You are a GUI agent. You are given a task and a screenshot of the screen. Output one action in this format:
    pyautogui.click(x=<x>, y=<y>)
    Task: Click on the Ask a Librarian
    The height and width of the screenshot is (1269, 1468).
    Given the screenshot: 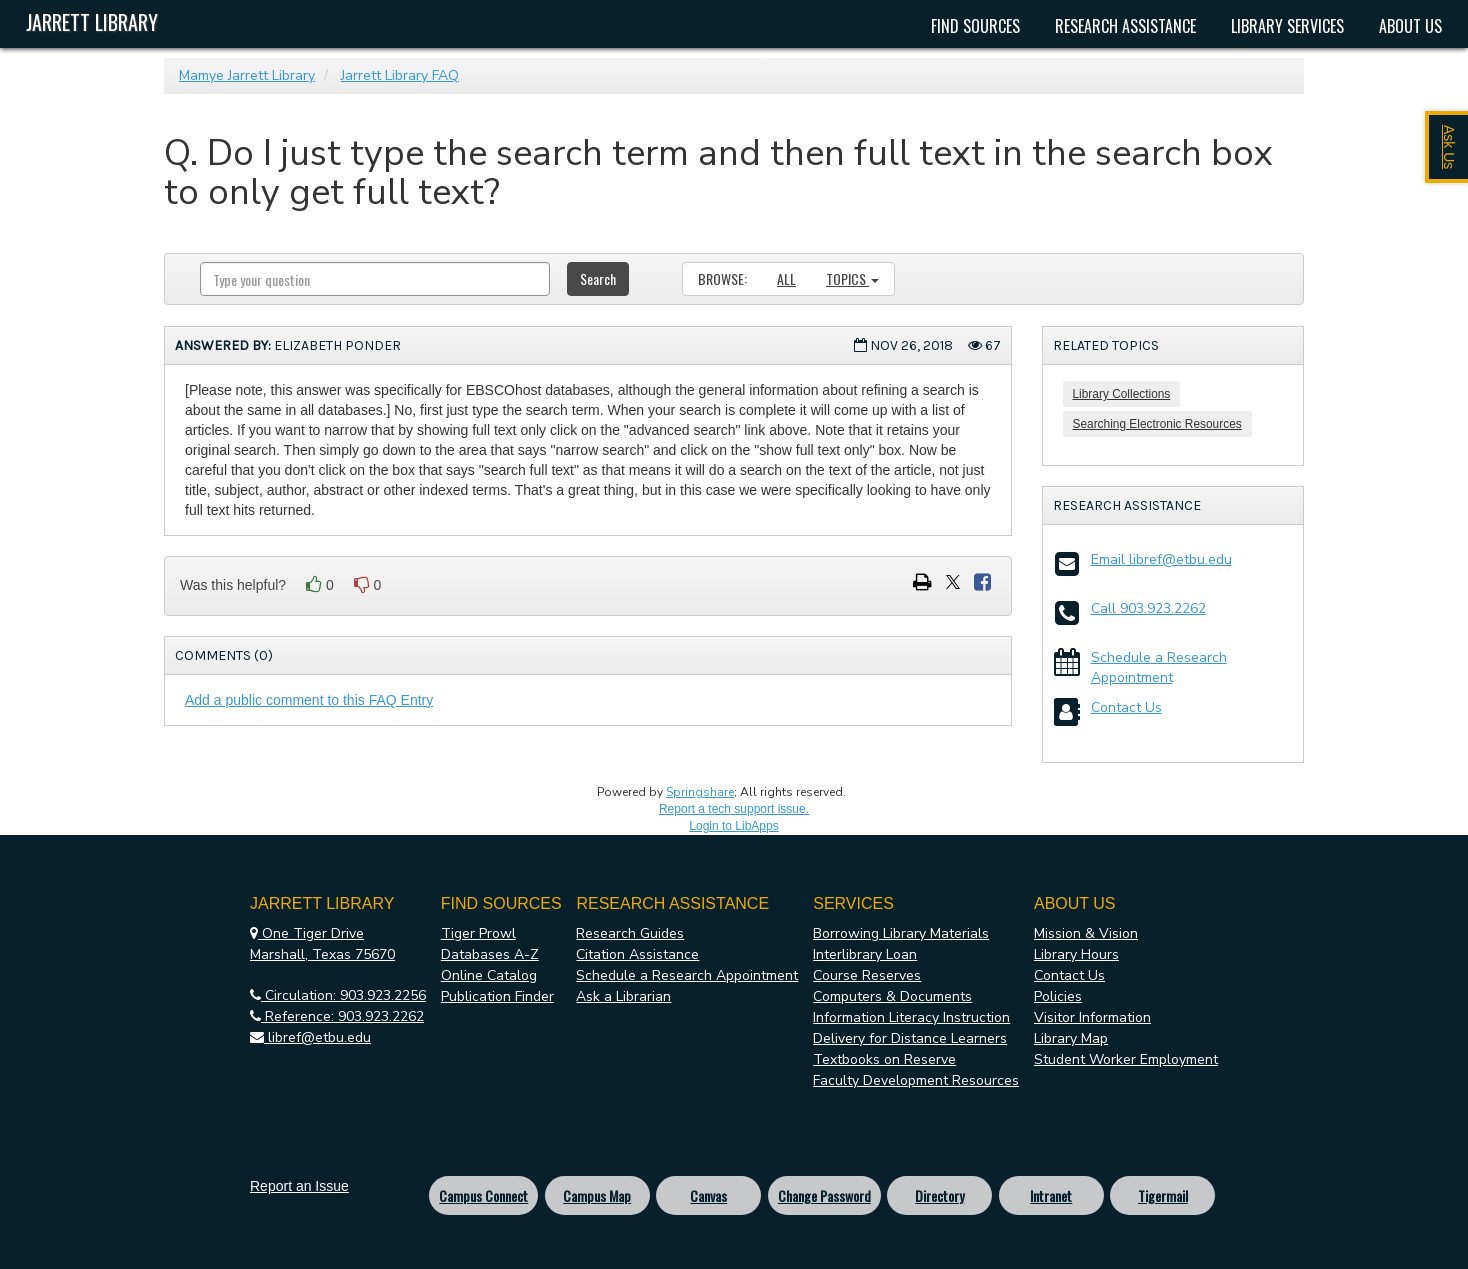 What is the action you would take?
    pyautogui.click(x=623, y=996)
    